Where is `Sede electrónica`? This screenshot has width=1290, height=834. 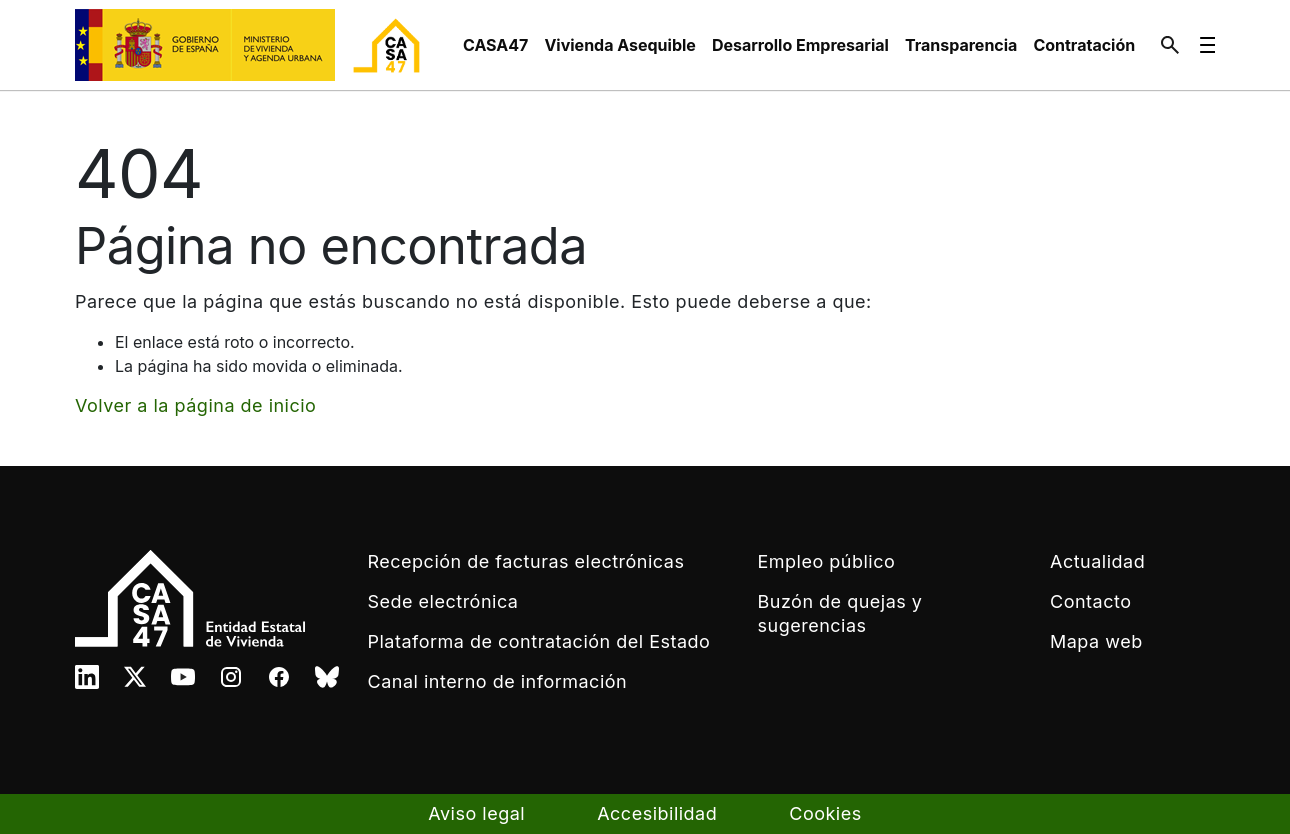 Sede electrónica is located at coordinates (443, 601).